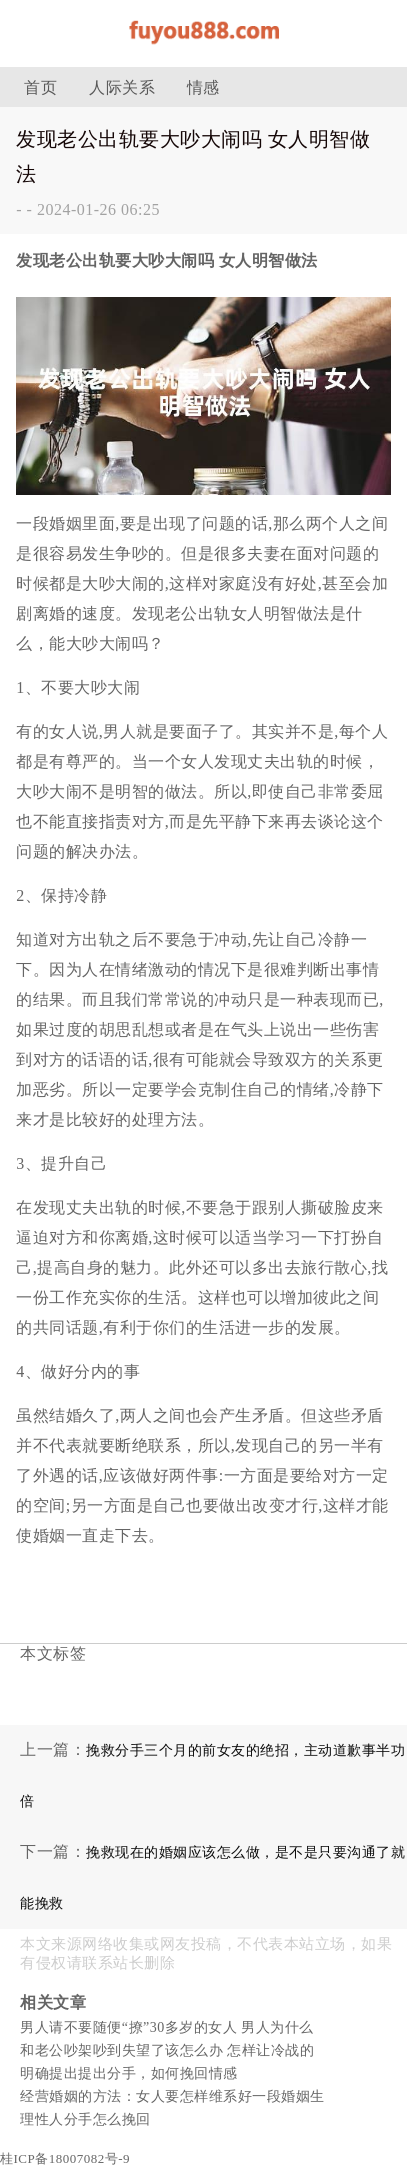 This screenshot has height=2168, width=407. What do you see at coordinates (203, 87) in the screenshot?
I see `情感` at bounding box center [203, 87].